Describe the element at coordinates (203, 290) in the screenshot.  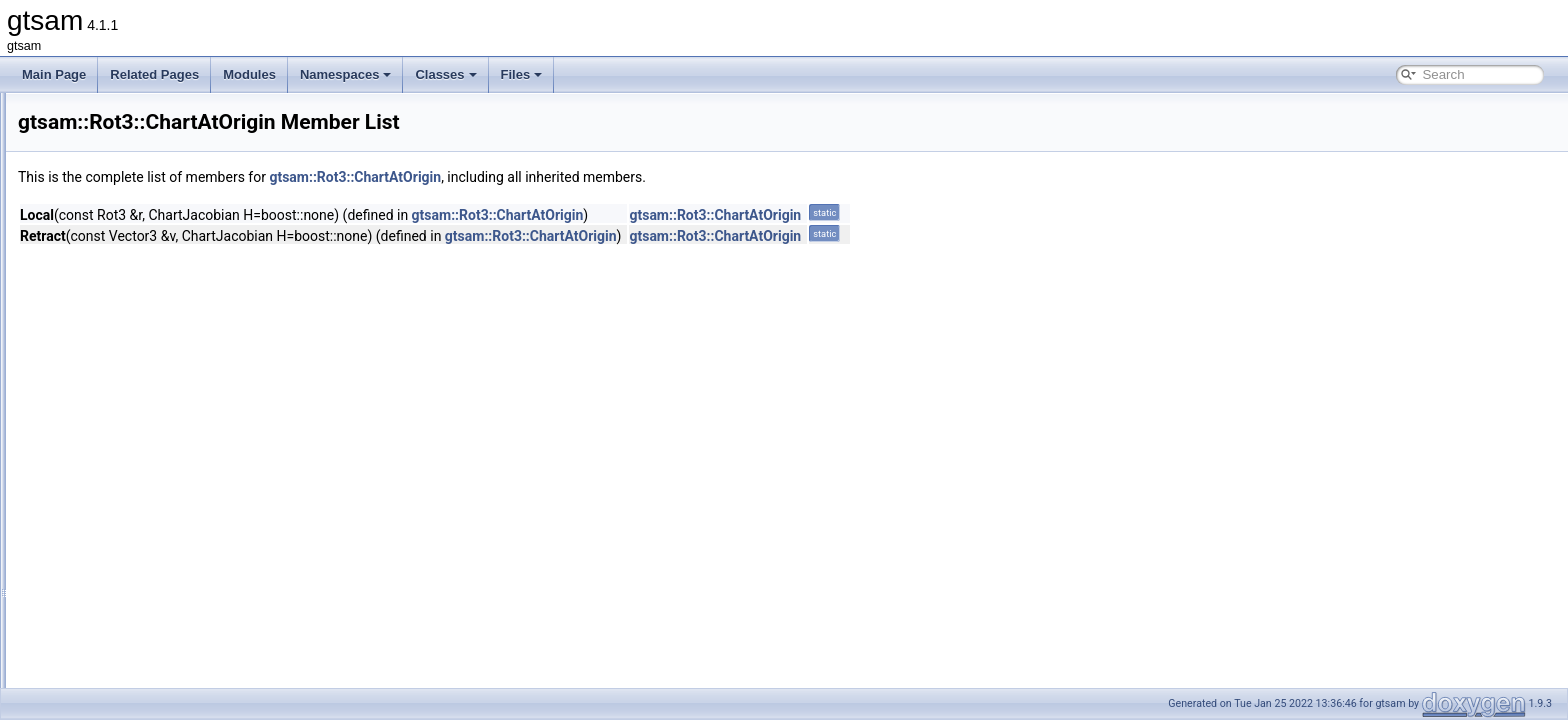
I see `Reshape< M, N, InOptions, M, N, InOptions >` at that location.